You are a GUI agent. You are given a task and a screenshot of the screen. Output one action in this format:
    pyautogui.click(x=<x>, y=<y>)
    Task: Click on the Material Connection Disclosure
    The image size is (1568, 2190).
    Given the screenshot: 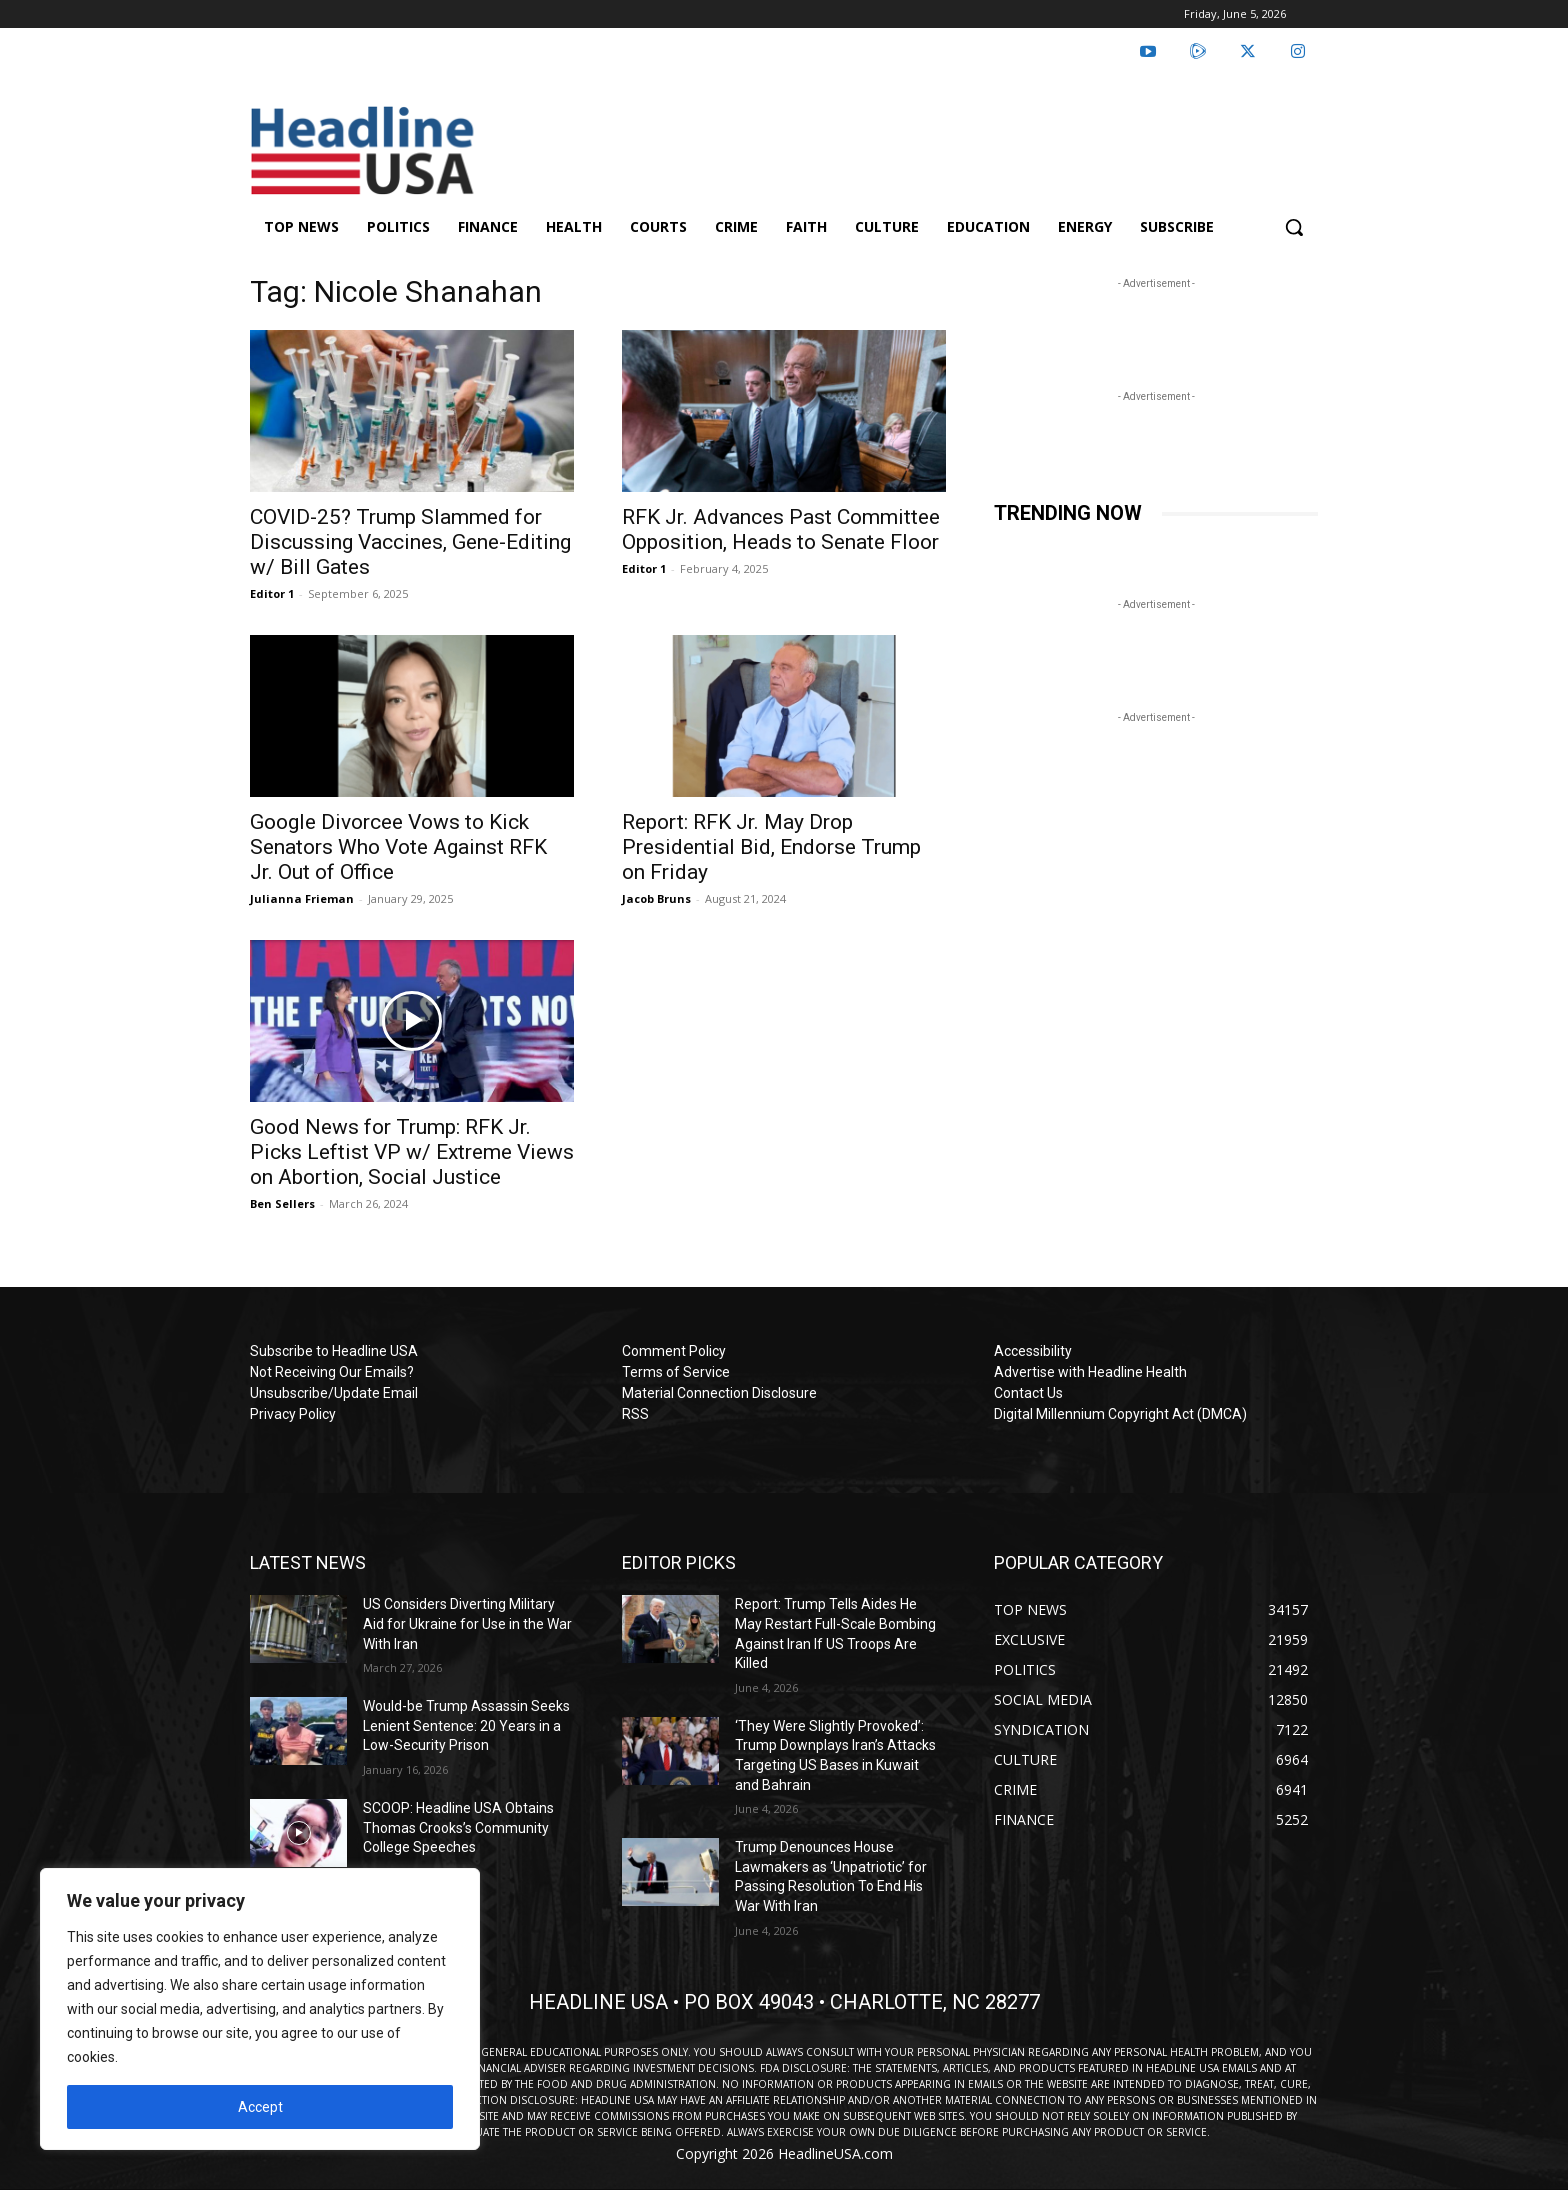 What is the action you would take?
    pyautogui.click(x=719, y=1393)
    